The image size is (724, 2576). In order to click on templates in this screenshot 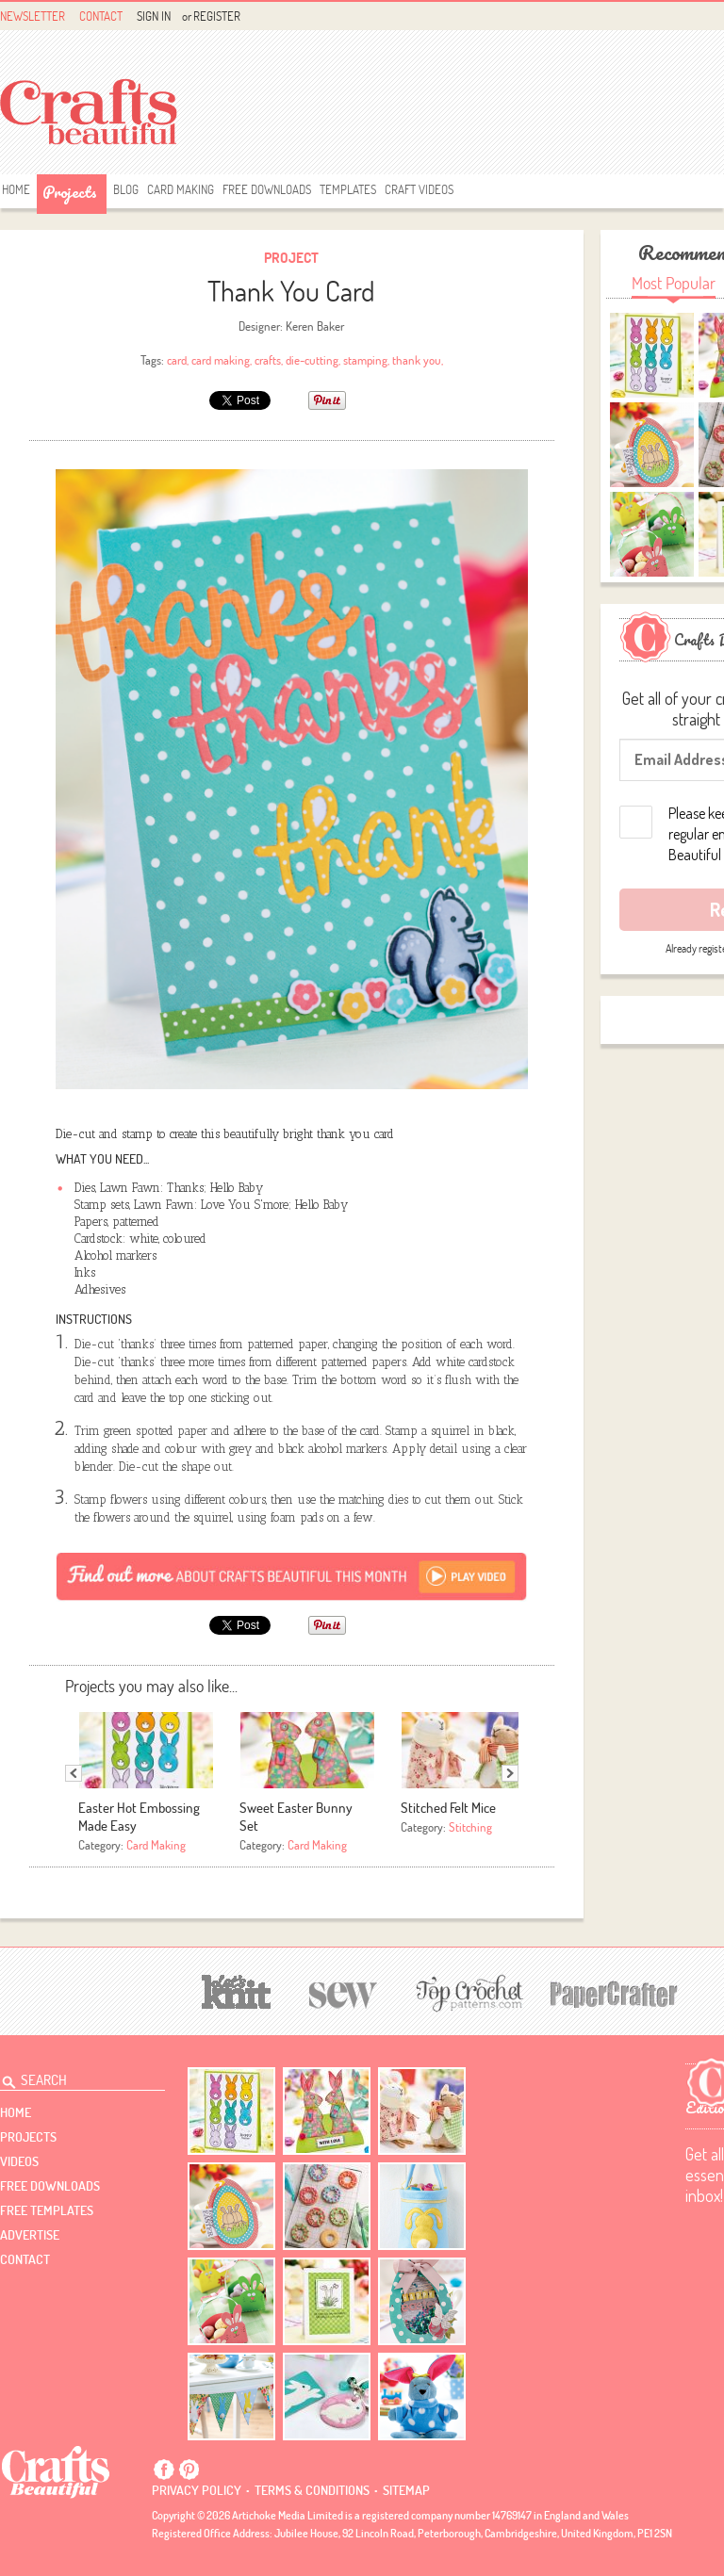, I will do `click(348, 189)`.